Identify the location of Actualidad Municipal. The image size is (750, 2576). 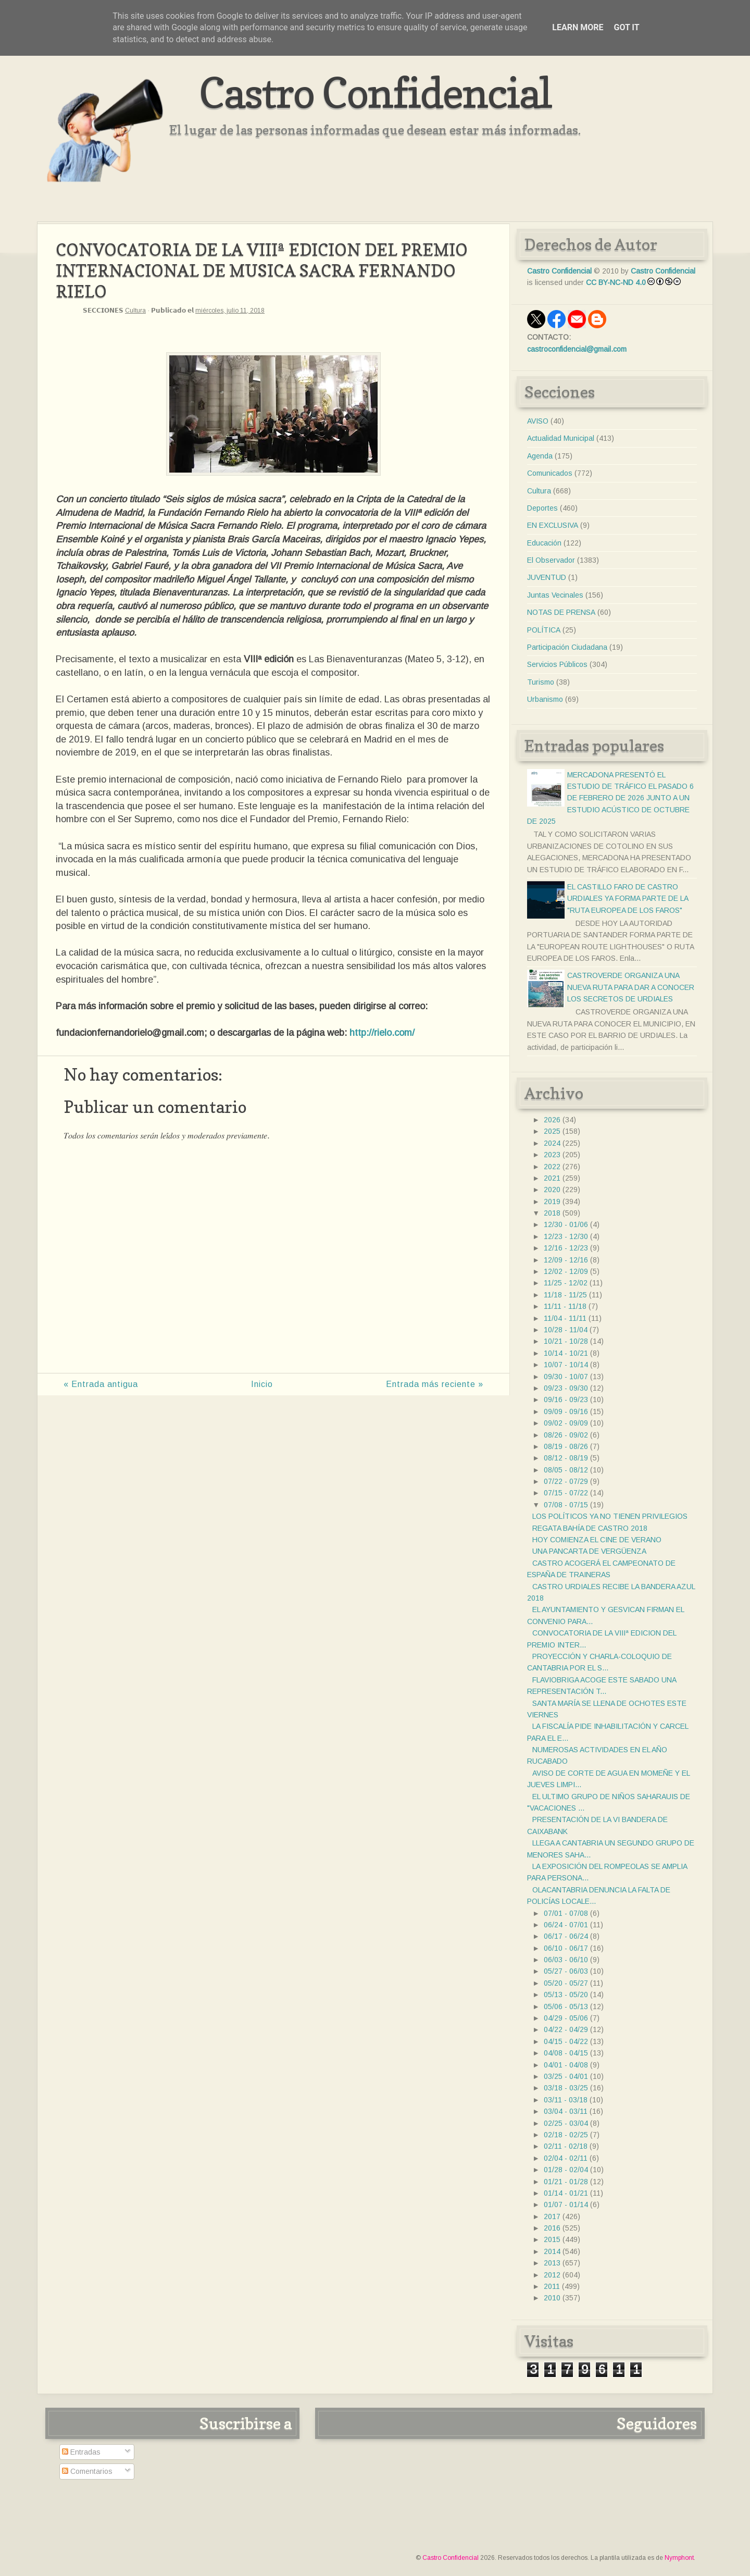
(560, 438).